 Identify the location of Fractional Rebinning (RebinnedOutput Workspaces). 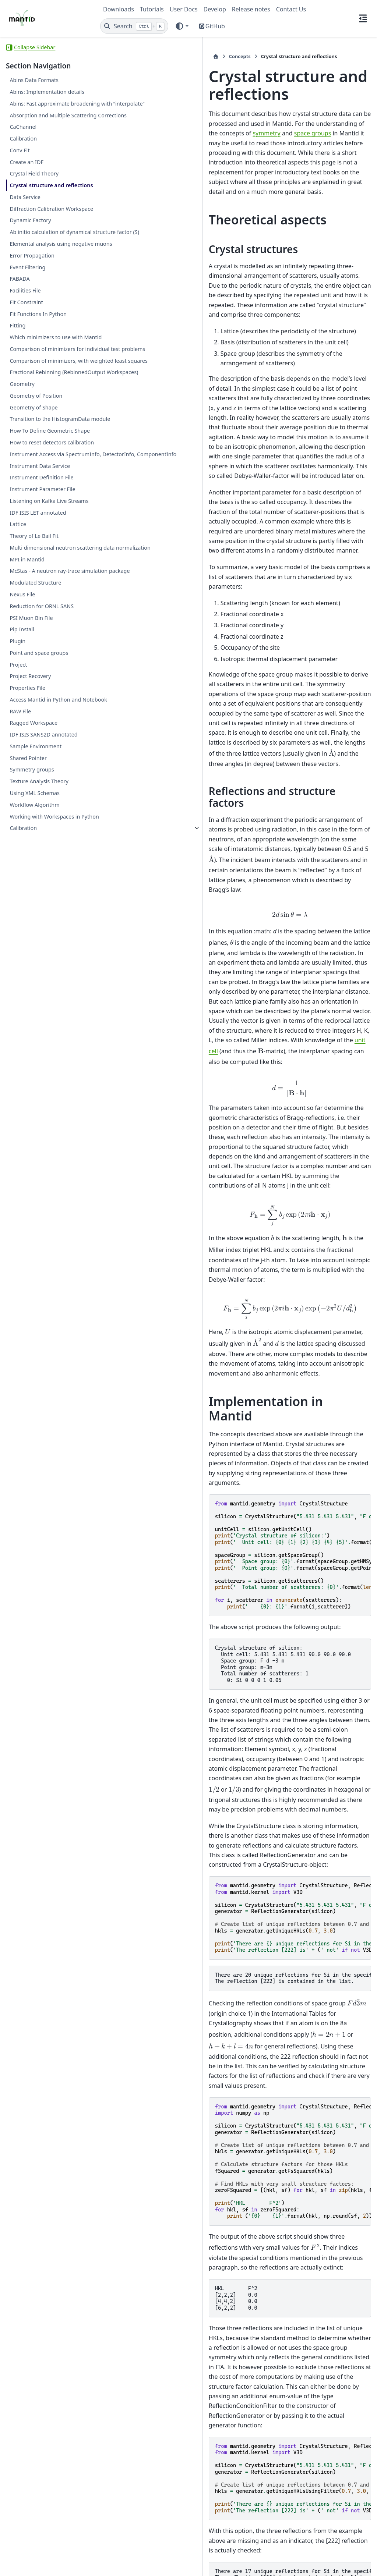
(47, 455).